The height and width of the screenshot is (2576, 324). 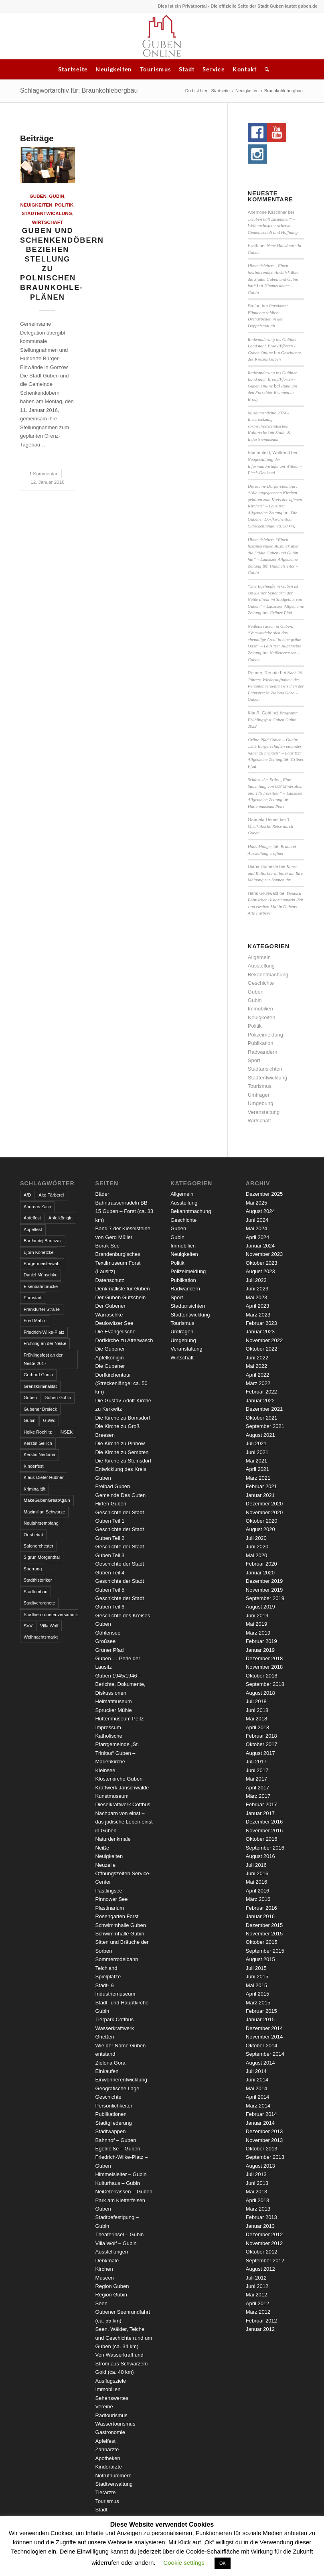 What do you see at coordinates (261, 983) in the screenshot?
I see `Geschichte` at bounding box center [261, 983].